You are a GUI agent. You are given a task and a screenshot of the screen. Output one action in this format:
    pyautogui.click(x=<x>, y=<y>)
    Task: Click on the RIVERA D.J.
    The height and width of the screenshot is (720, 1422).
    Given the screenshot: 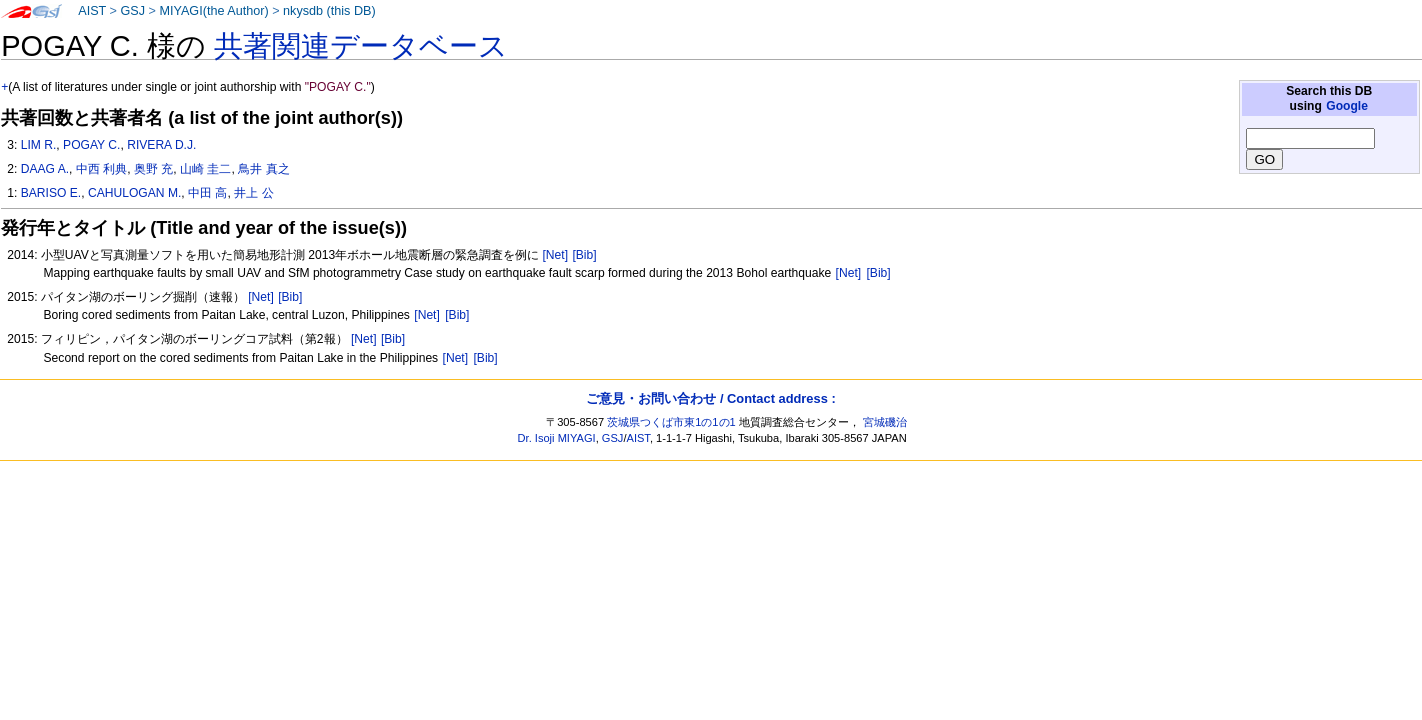 What is the action you would take?
    pyautogui.click(x=161, y=145)
    